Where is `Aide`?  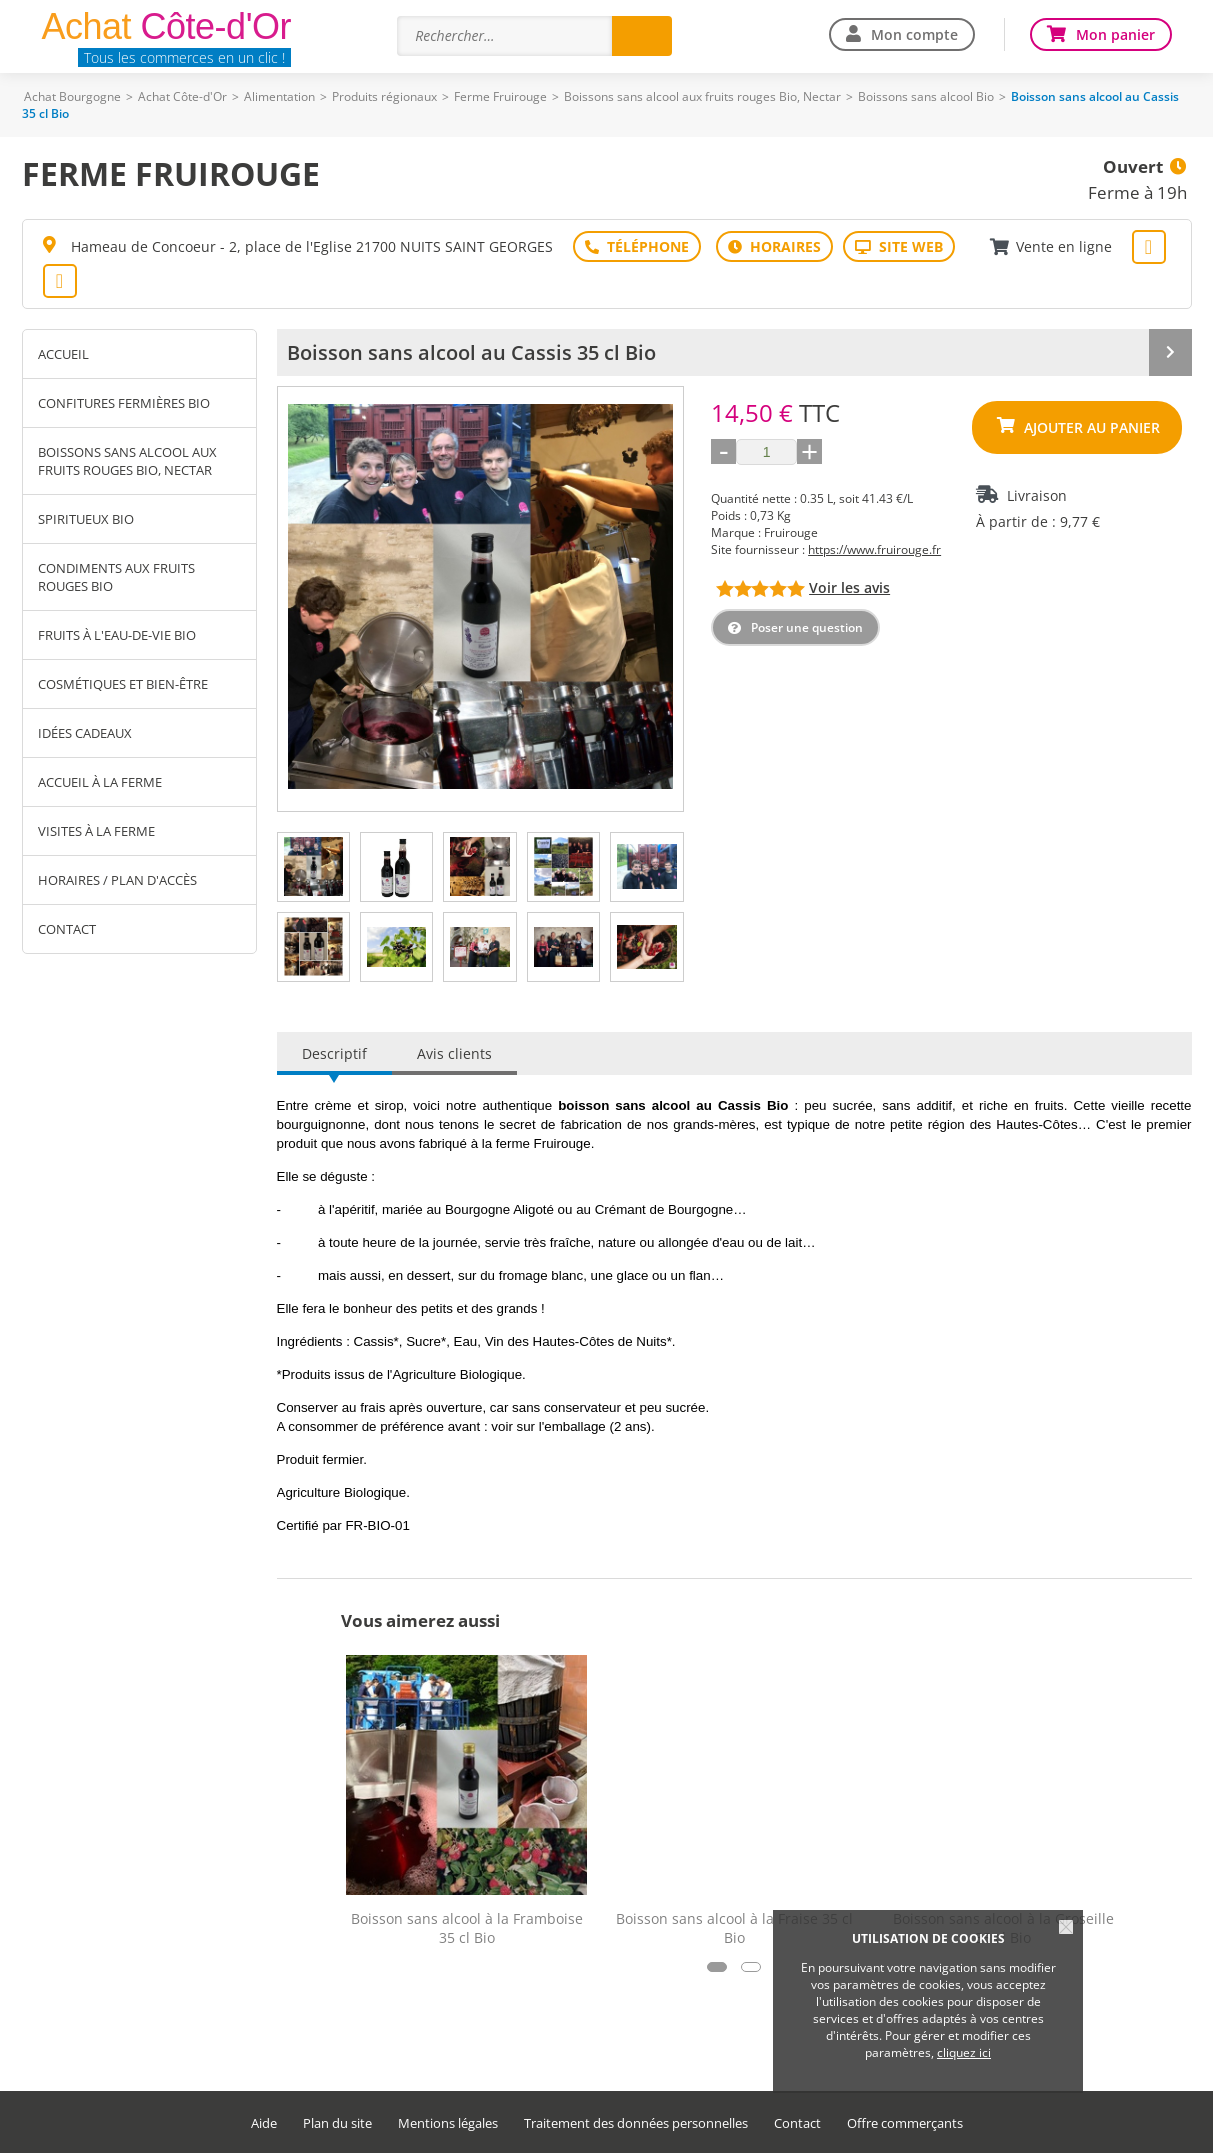
Aide is located at coordinates (264, 2123).